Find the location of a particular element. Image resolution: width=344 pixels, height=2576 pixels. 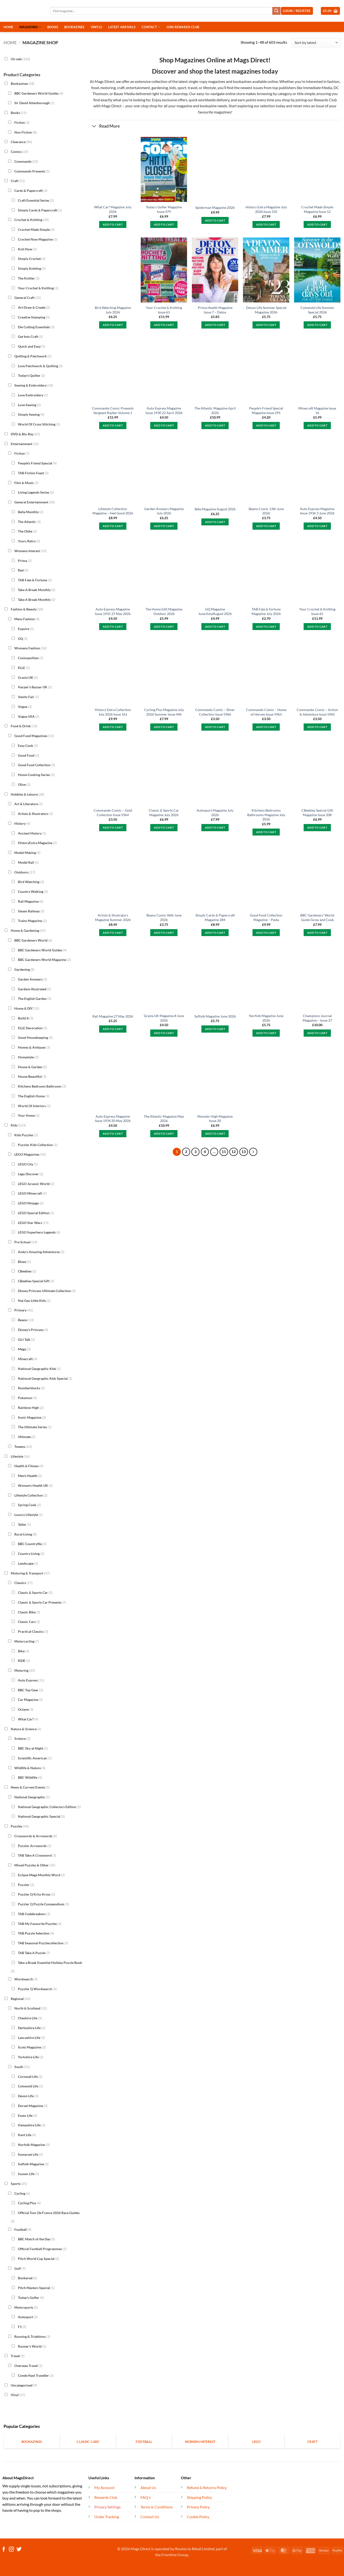

LEGO Star Wars is located at coordinates (33, 1222).